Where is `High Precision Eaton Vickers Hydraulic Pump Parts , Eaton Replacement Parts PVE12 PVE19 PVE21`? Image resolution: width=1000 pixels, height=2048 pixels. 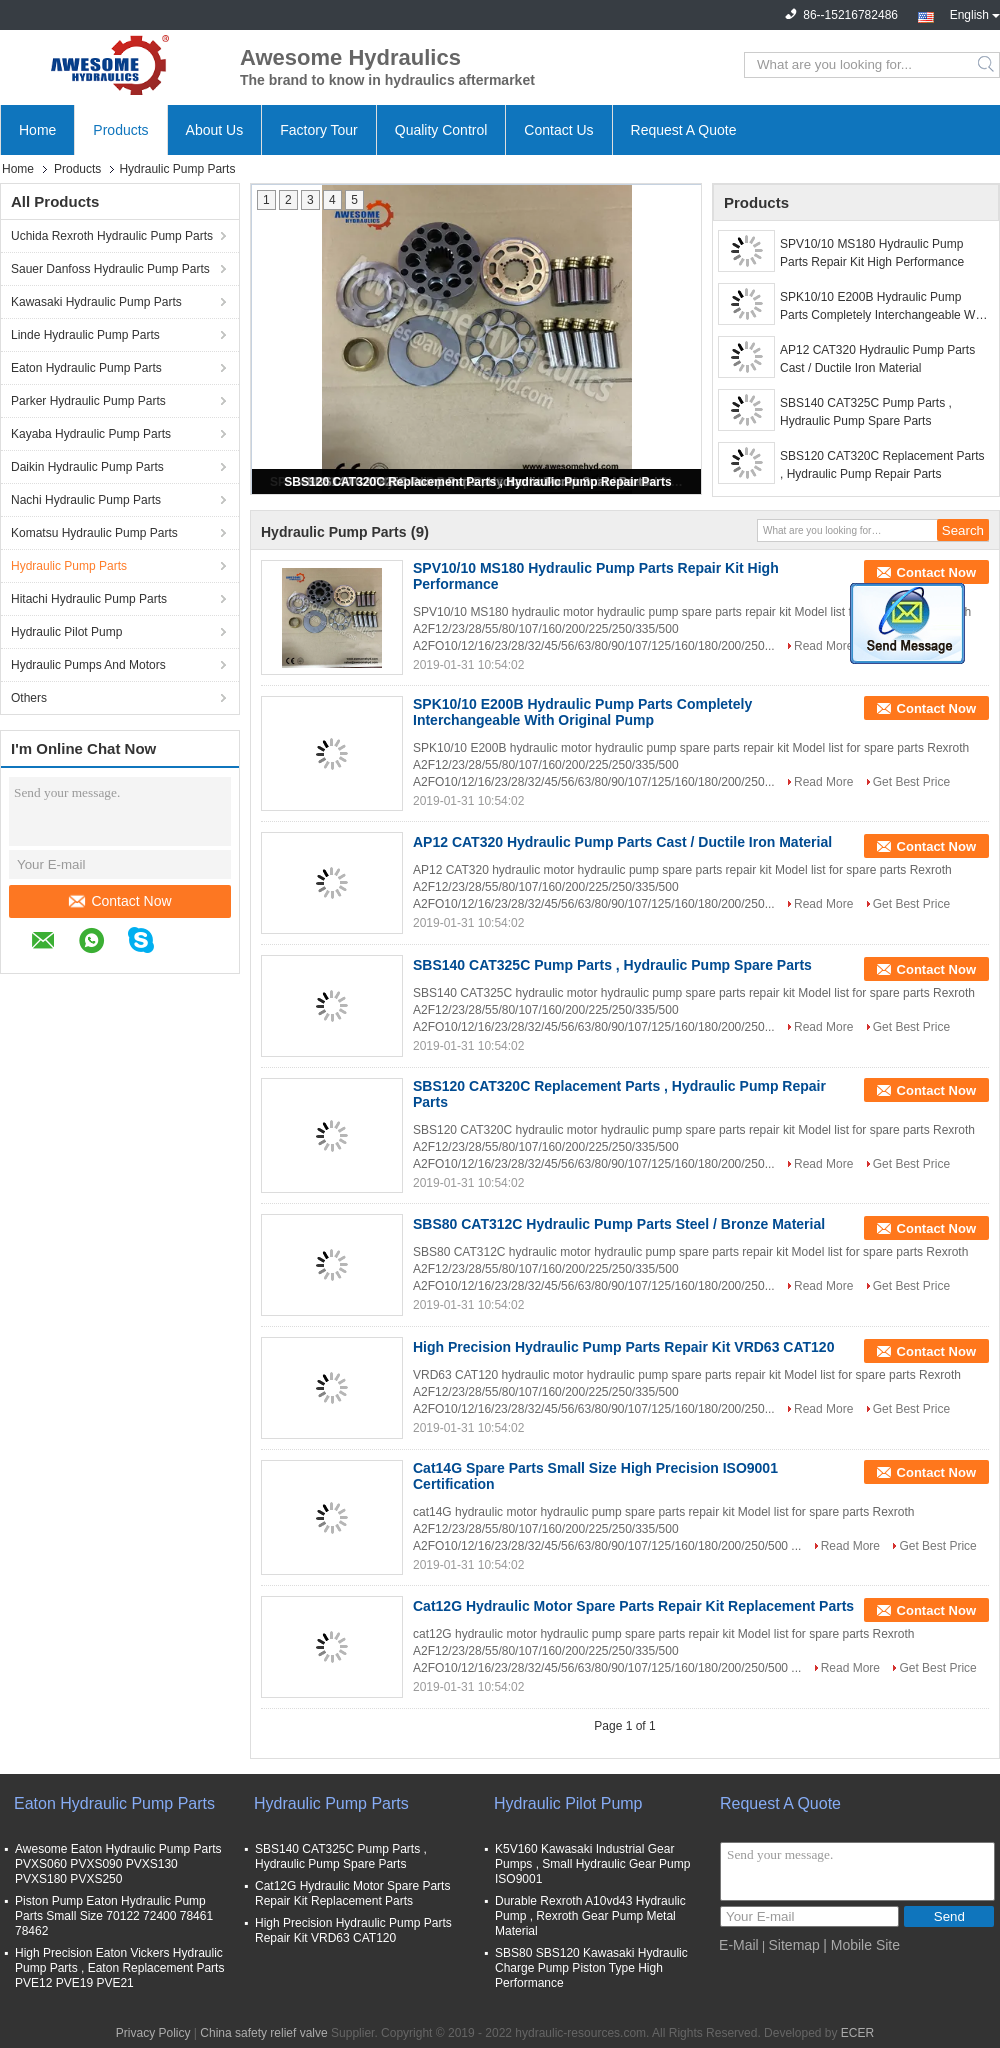 High Precision Eaton Vickers Hydraulic Pump Parts , Eaton Replacement Parts PVE12 PVE19 PVE21 is located at coordinates (119, 1968).